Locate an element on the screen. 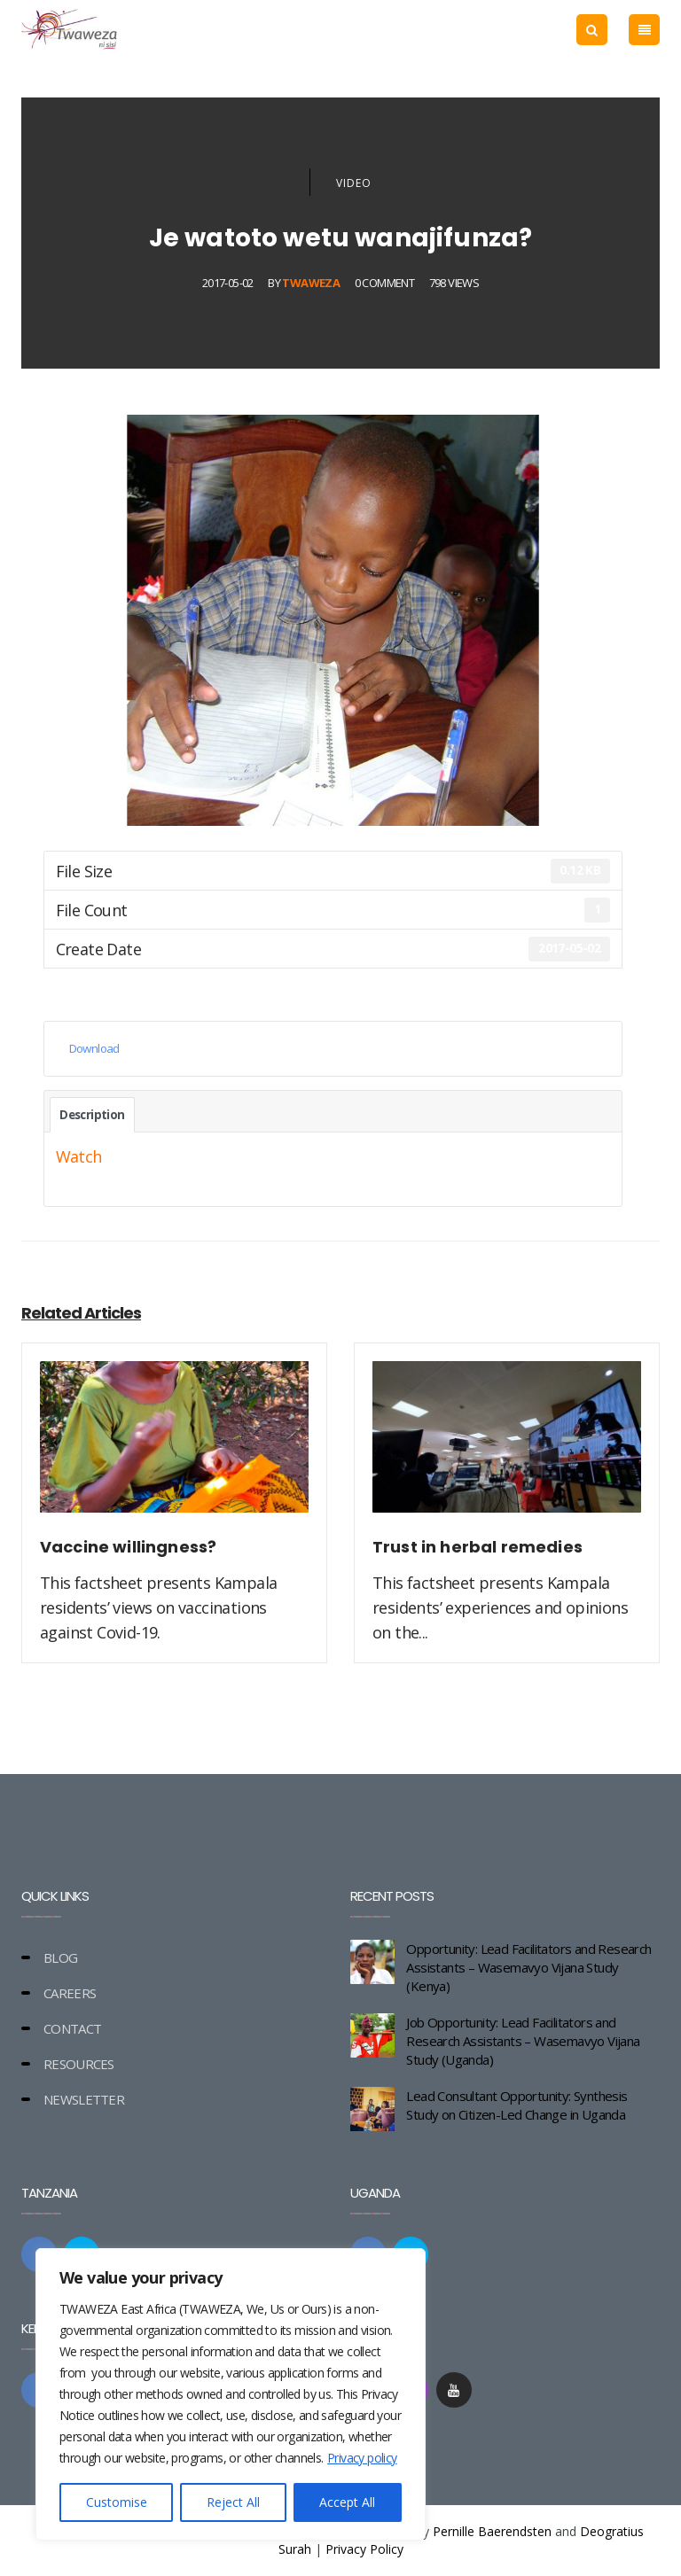 This screenshot has width=681, height=2576. Video is located at coordinates (354, 183).